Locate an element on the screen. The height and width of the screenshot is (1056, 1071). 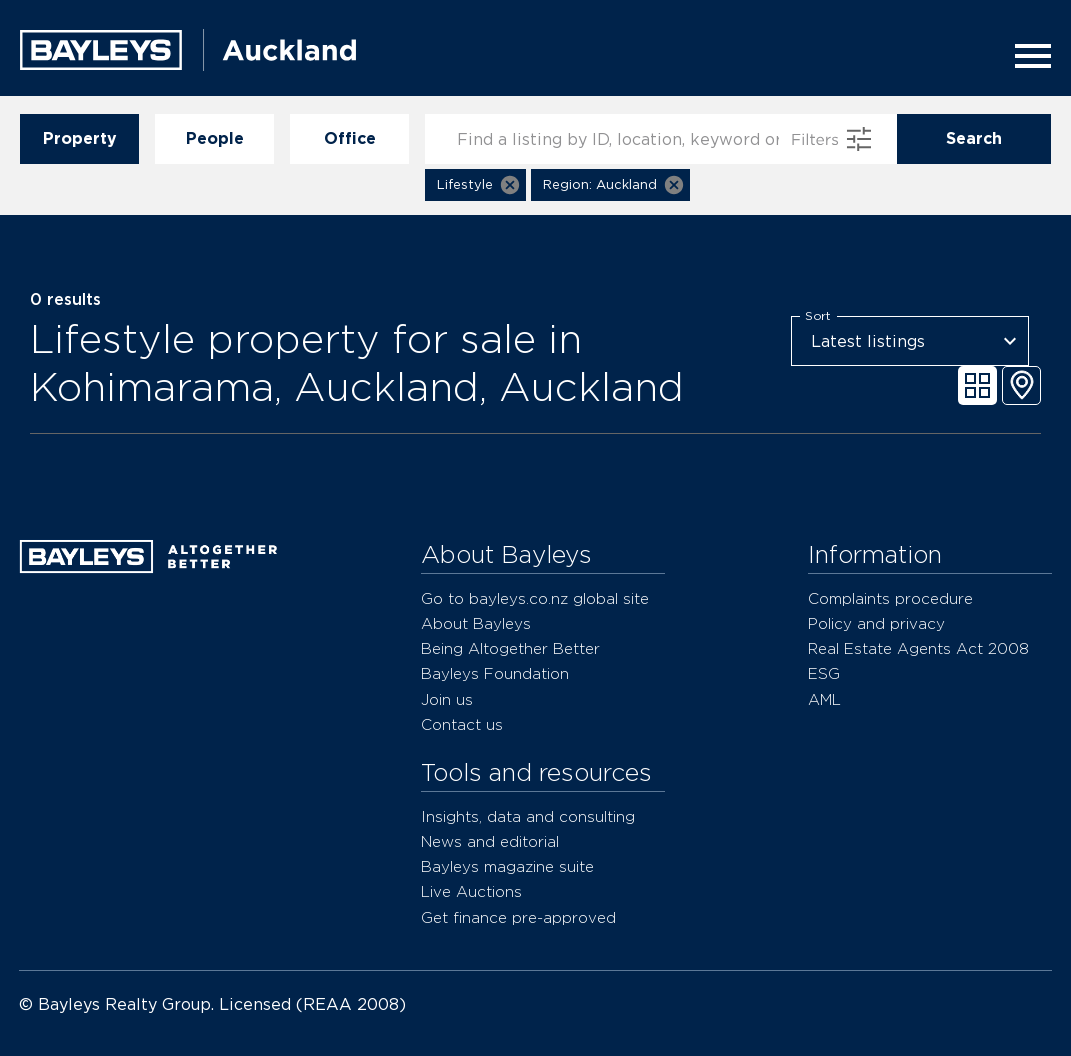
Sort is located at coordinates (818, 316).